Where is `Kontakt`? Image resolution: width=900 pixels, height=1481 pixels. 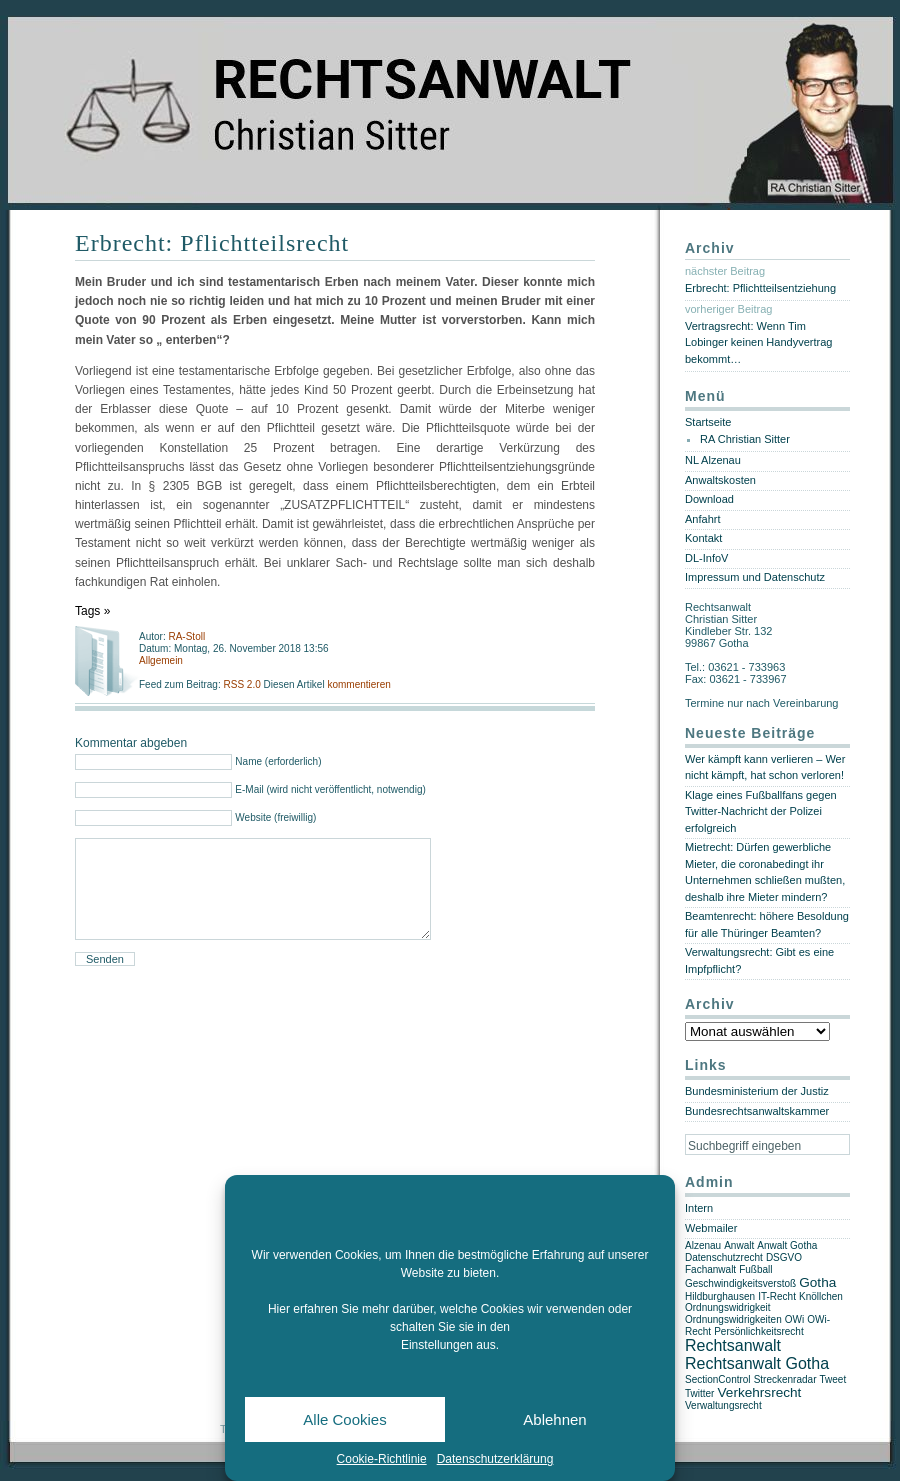 Kontakt is located at coordinates (703, 538).